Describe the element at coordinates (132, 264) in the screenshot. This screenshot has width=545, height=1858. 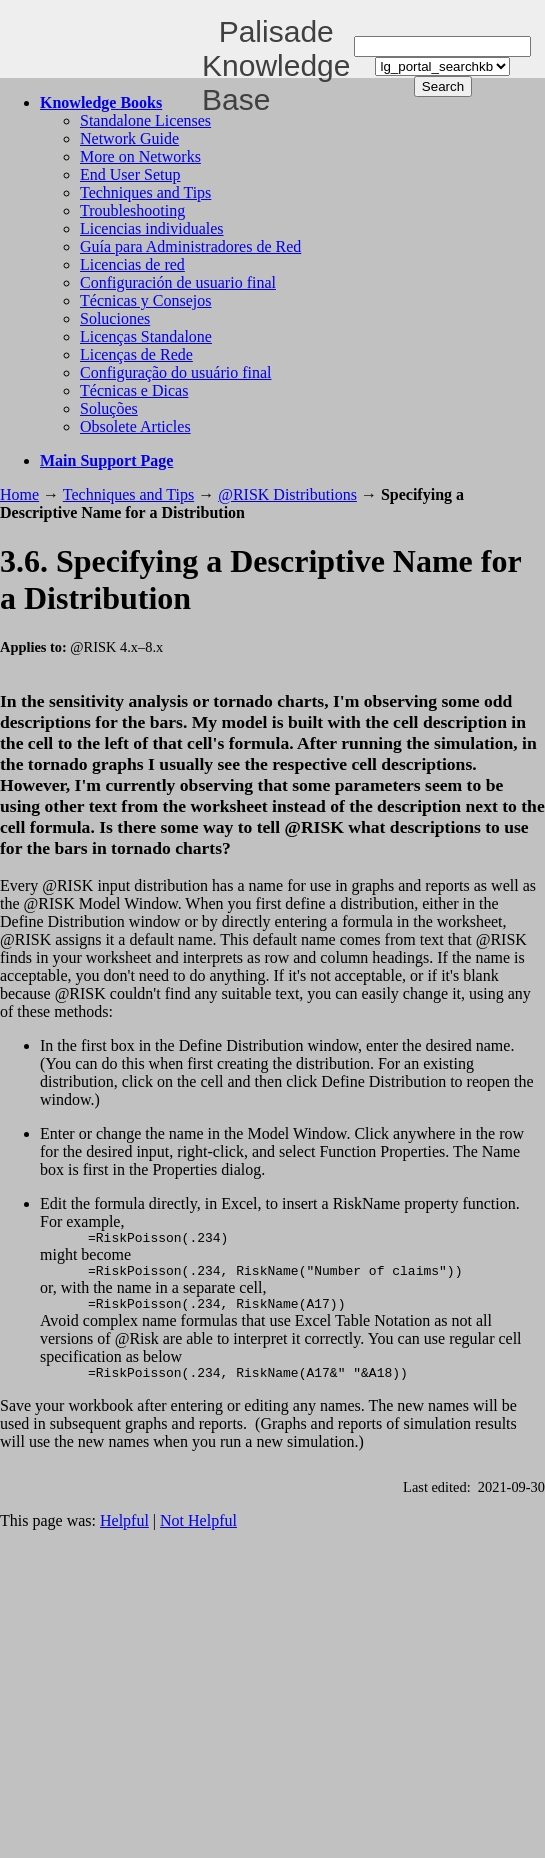
I see `Licencias de red` at that location.